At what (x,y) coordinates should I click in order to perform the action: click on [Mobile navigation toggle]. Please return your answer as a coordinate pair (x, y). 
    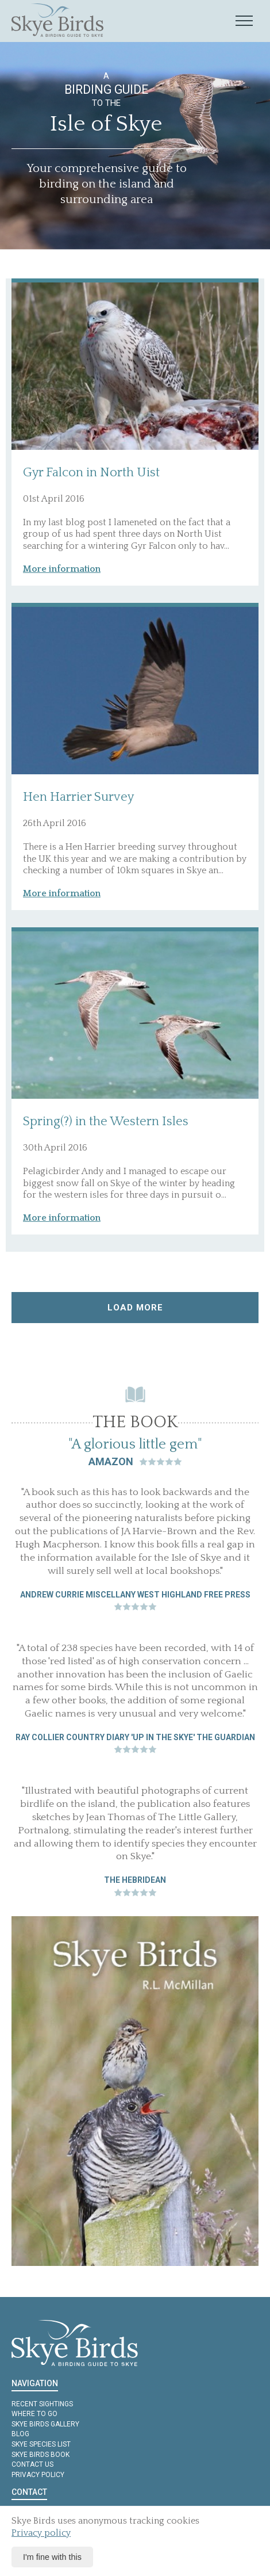
    Looking at the image, I should click on (244, 21).